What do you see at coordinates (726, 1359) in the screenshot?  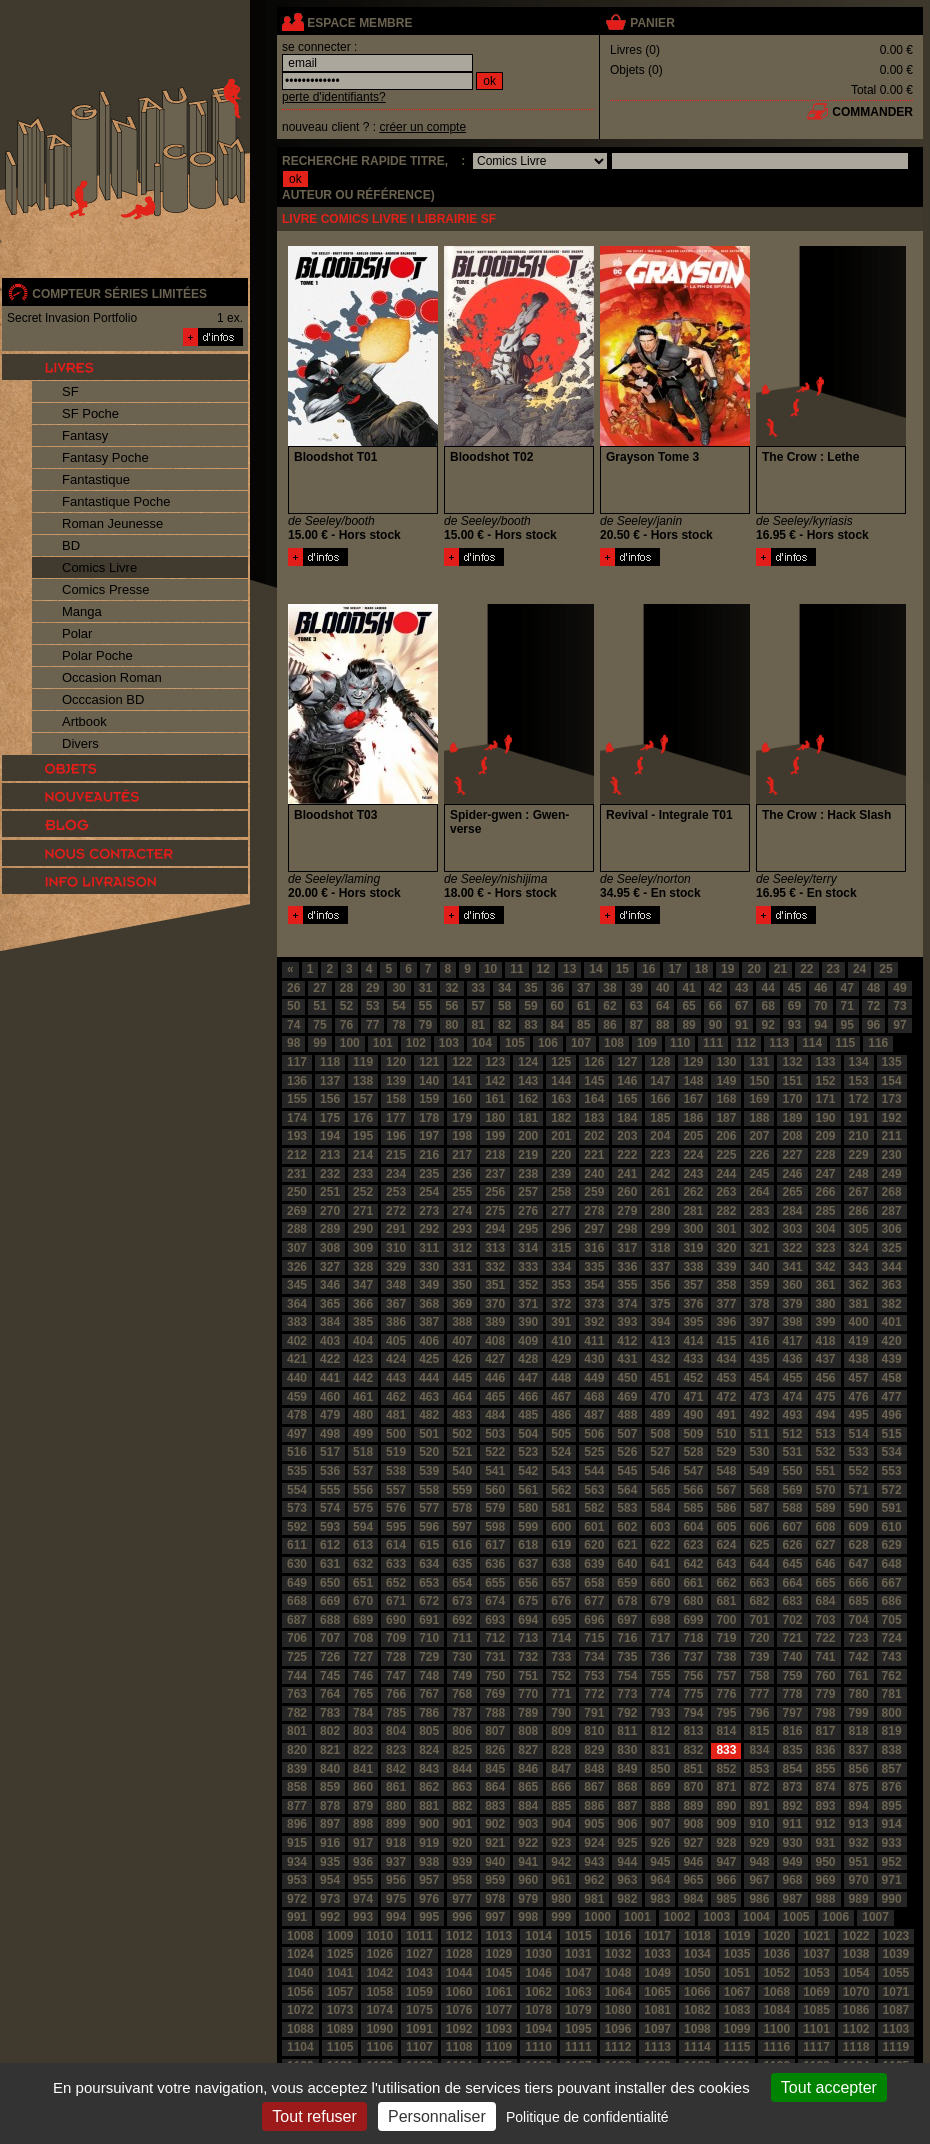 I see `434` at bounding box center [726, 1359].